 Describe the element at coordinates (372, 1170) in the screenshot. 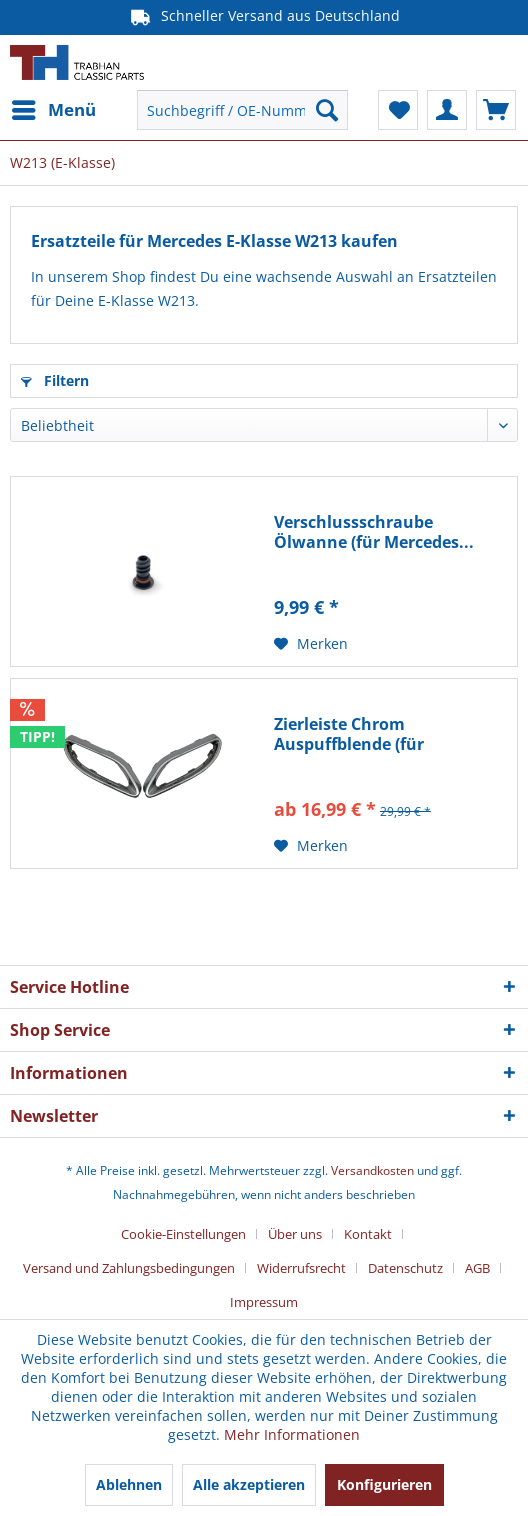

I see `Versandkosten` at that location.